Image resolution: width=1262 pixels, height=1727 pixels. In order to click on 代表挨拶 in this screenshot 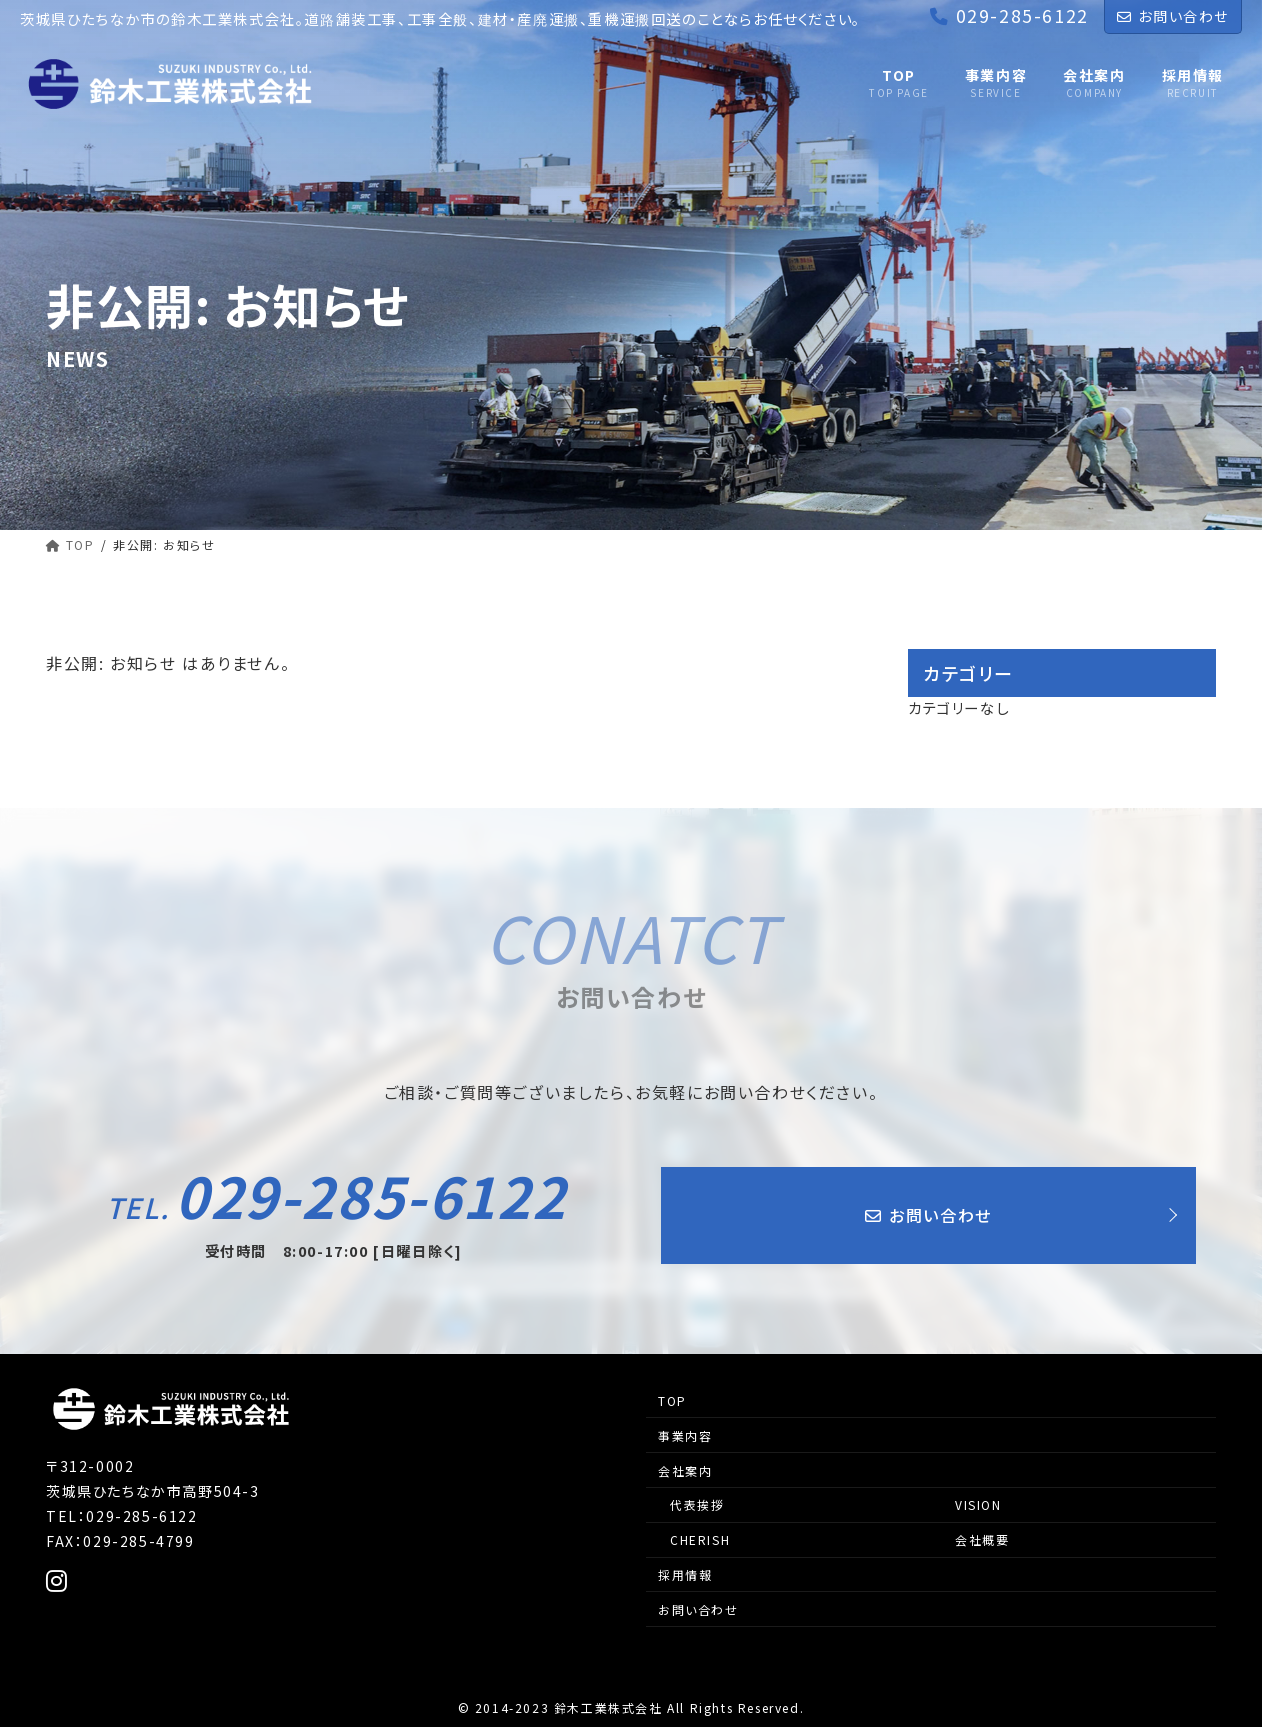, I will do `click(697, 1504)`.